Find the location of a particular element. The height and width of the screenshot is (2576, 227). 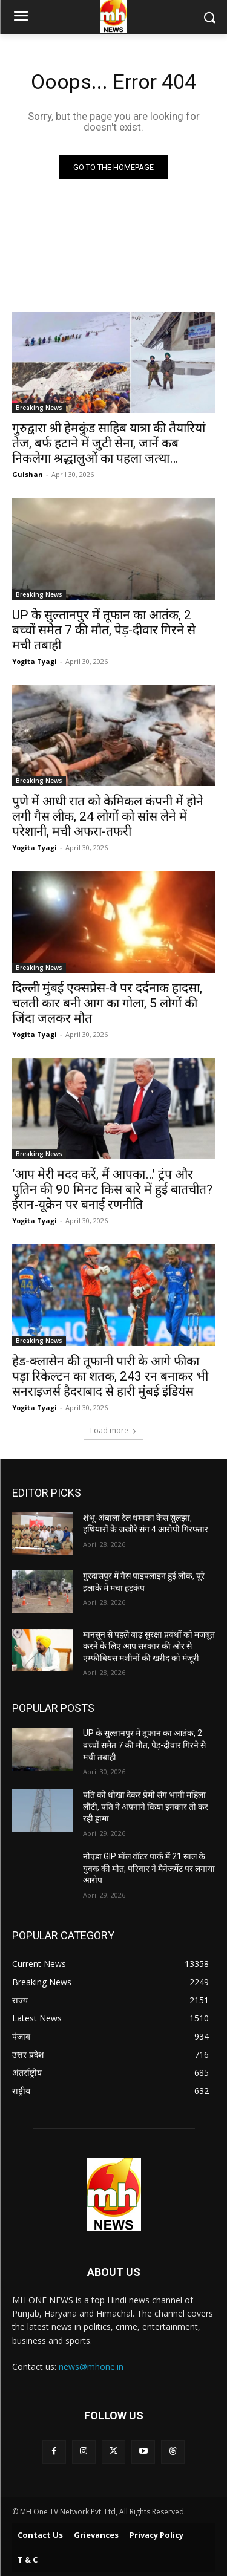

मानसून से पहले बाढ़ सुरक्षा प्रबंधों को मजबूत करने के लिए आप सरकार की ओर से एम्फीबियस मशीनों की खरीद को मंजूरी is located at coordinates (149, 1646).